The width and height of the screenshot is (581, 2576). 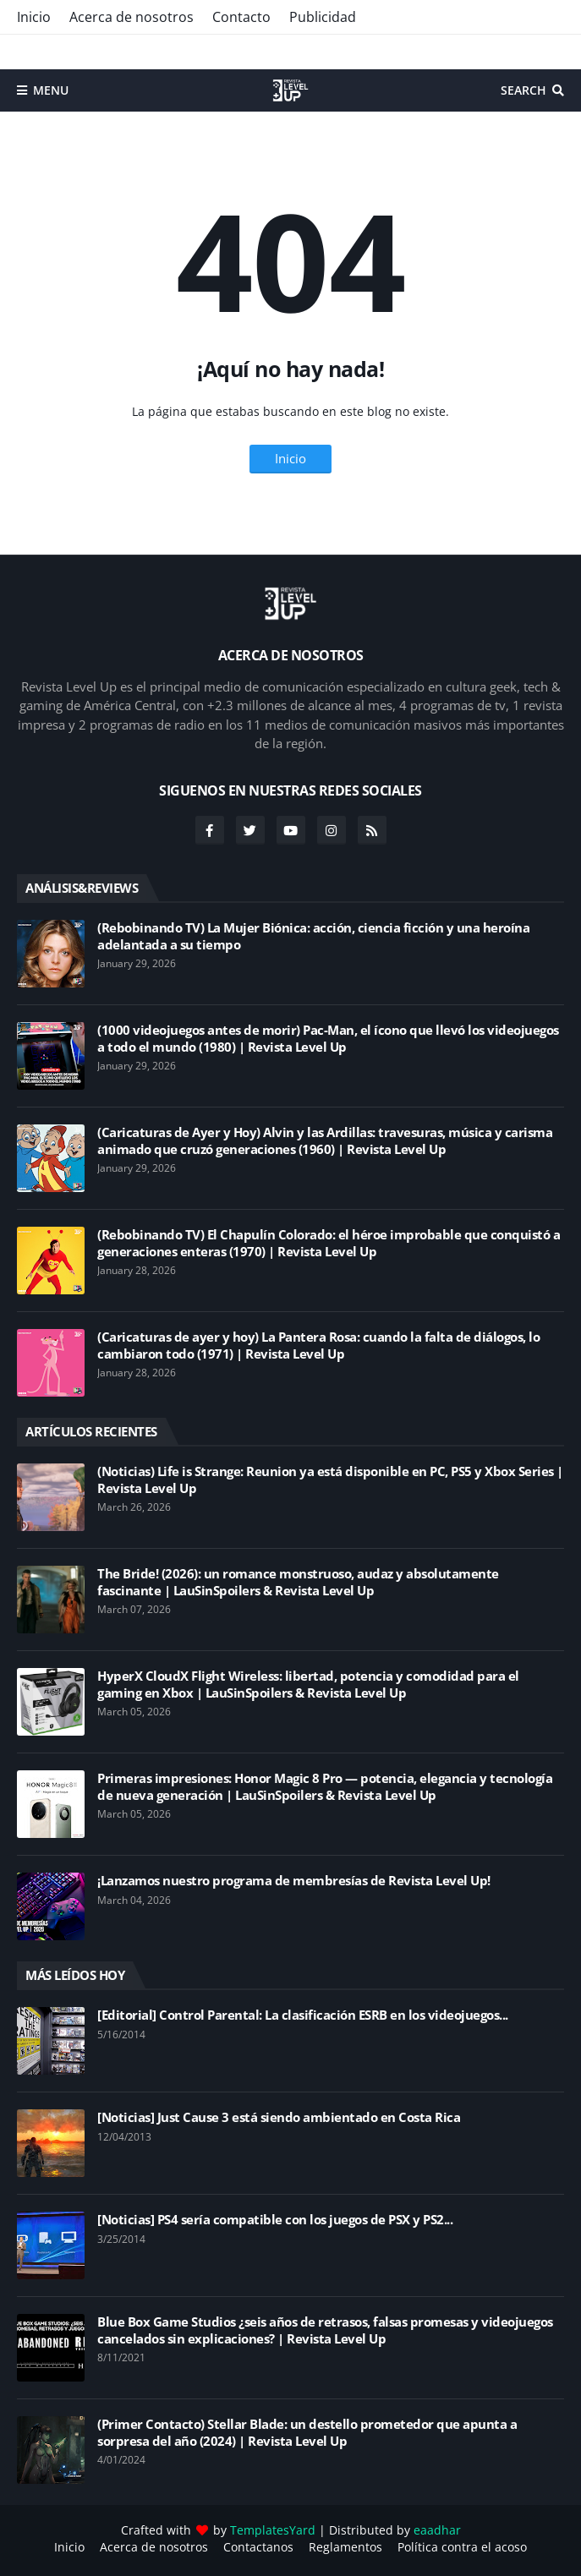 What do you see at coordinates (437, 2530) in the screenshot?
I see `eaadhar` at bounding box center [437, 2530].